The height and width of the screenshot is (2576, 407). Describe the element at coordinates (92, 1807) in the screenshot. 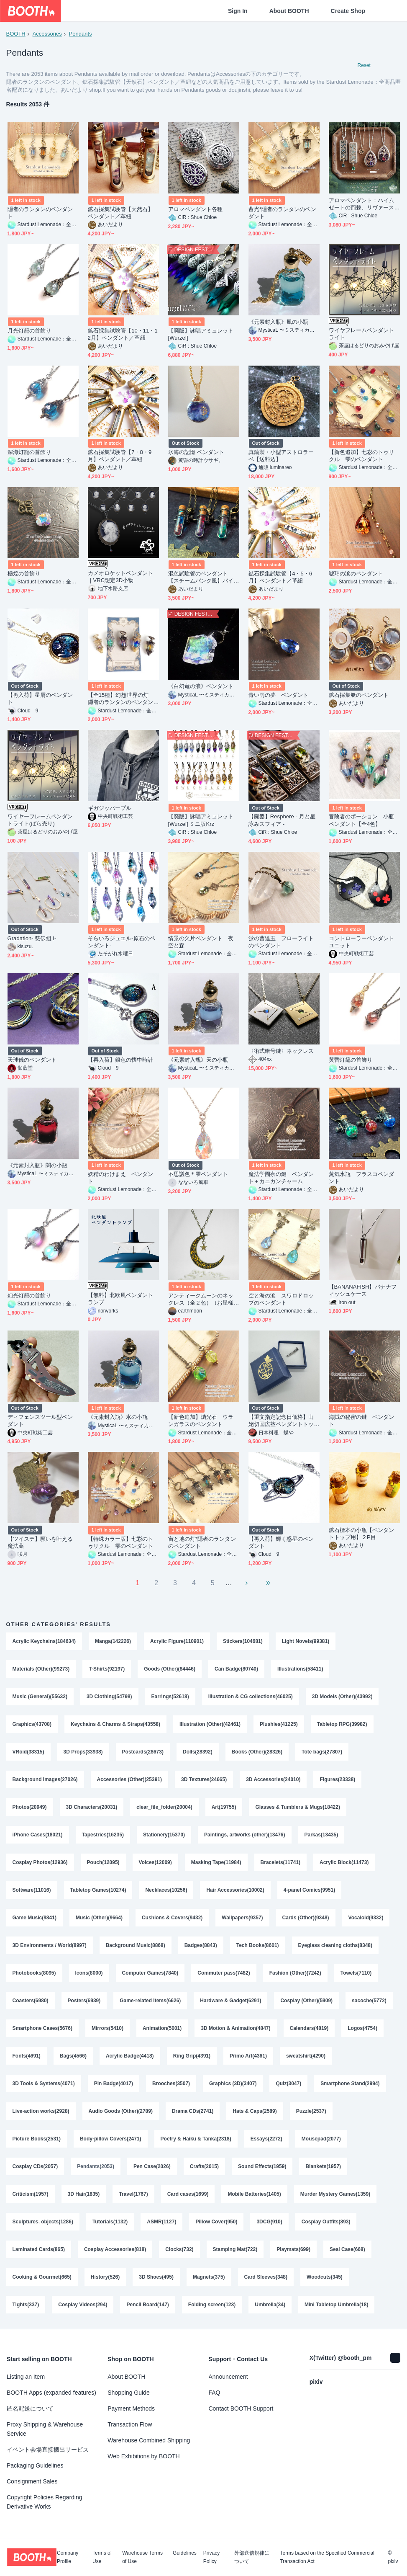

I see `3D Characters(20031)` at that location.